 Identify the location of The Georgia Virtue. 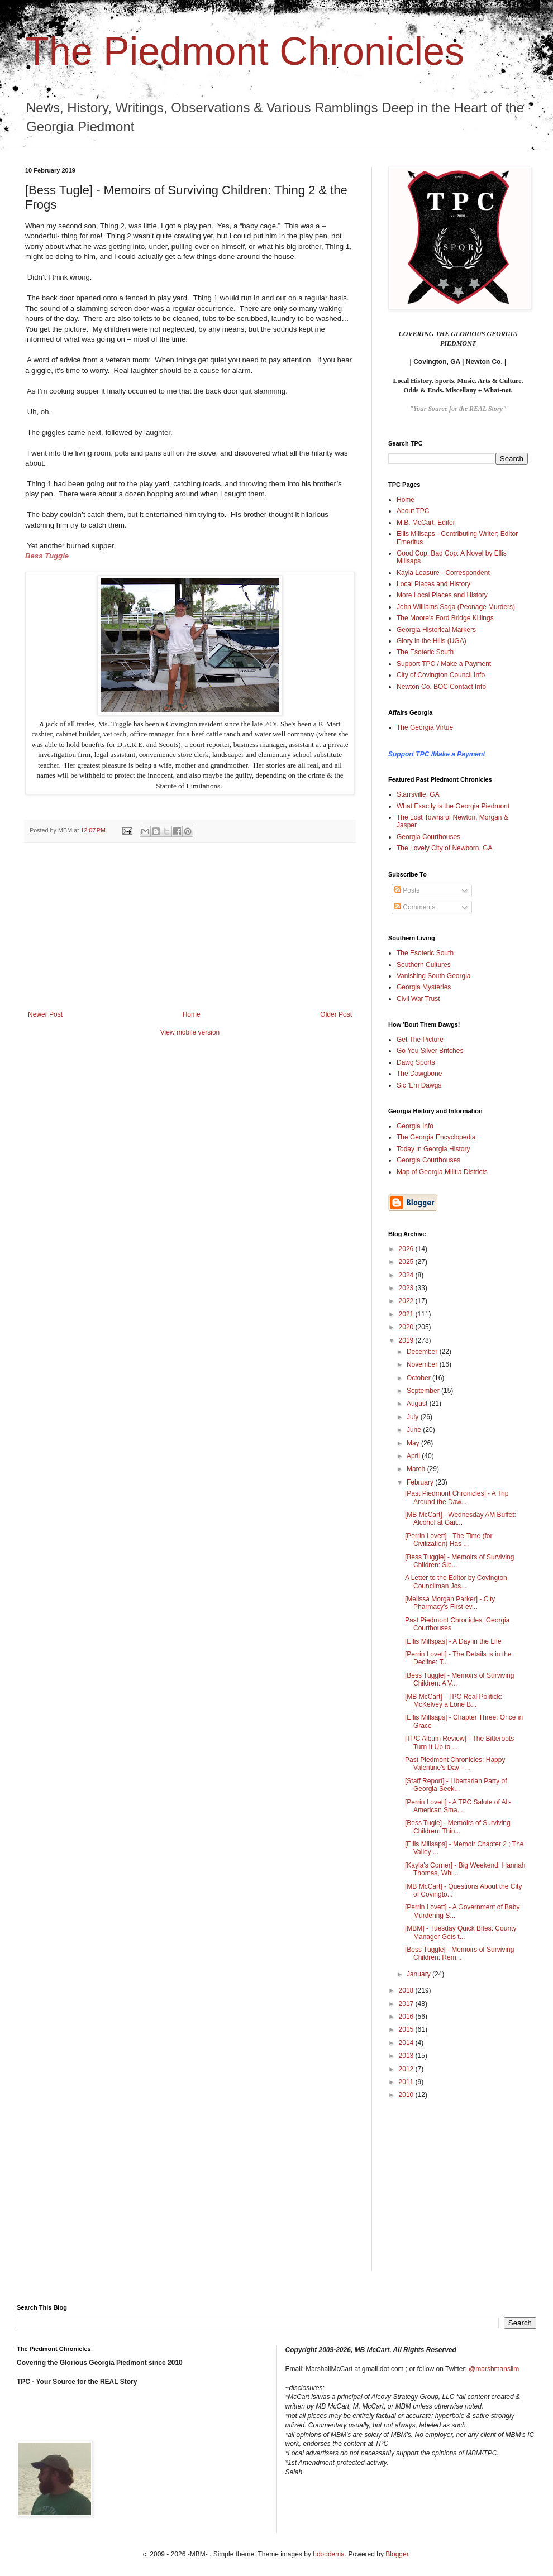
(425, 727).